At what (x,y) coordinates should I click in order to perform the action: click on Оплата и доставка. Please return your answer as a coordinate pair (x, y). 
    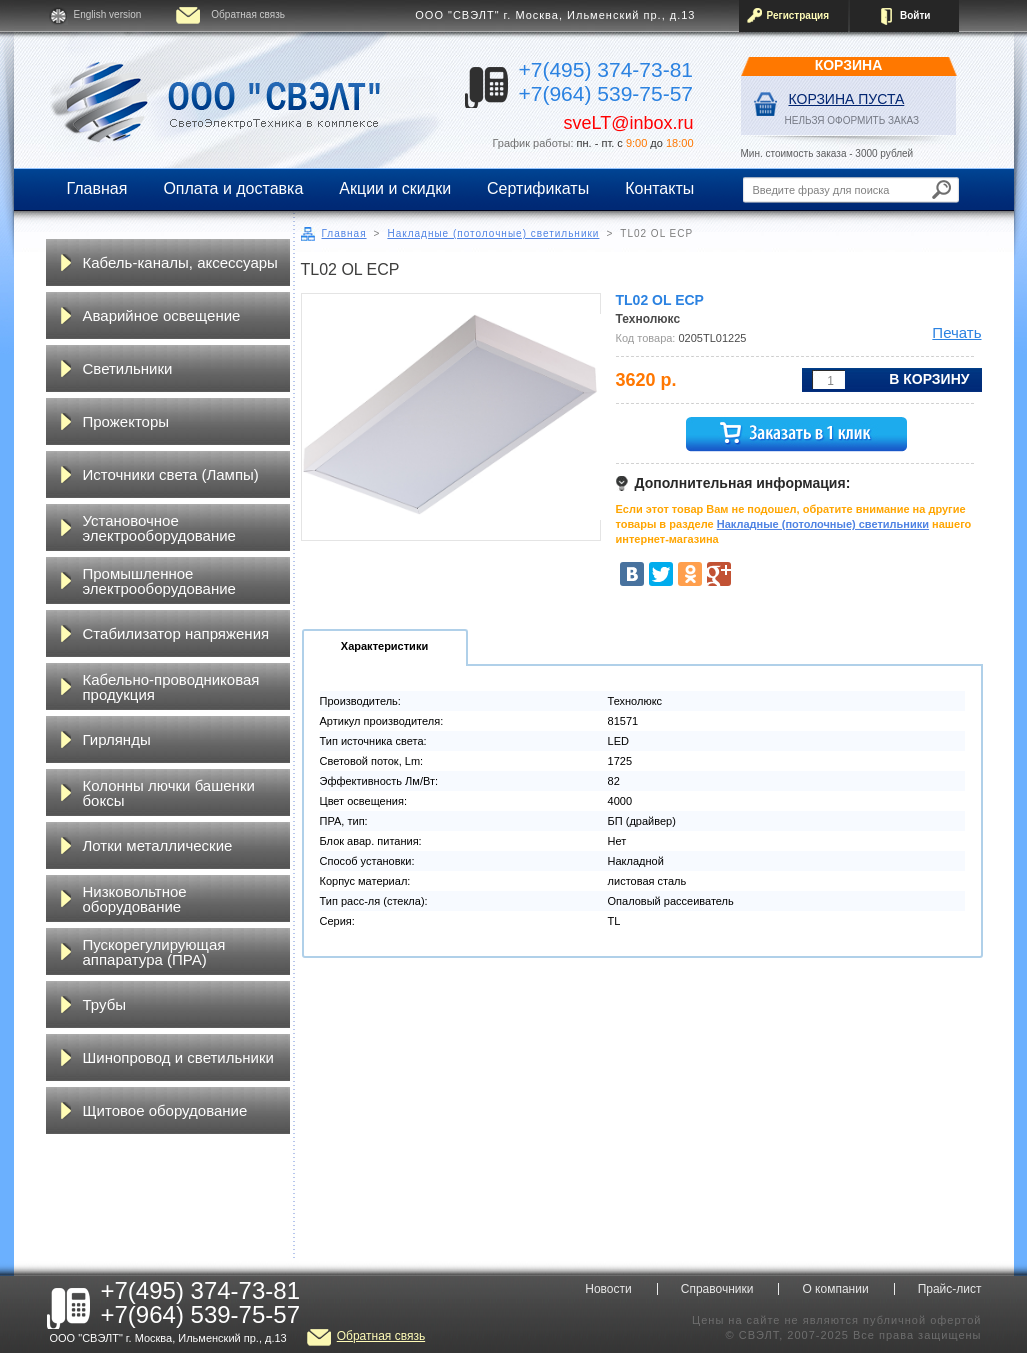
    Looking at the image, I should click on (233, 188).